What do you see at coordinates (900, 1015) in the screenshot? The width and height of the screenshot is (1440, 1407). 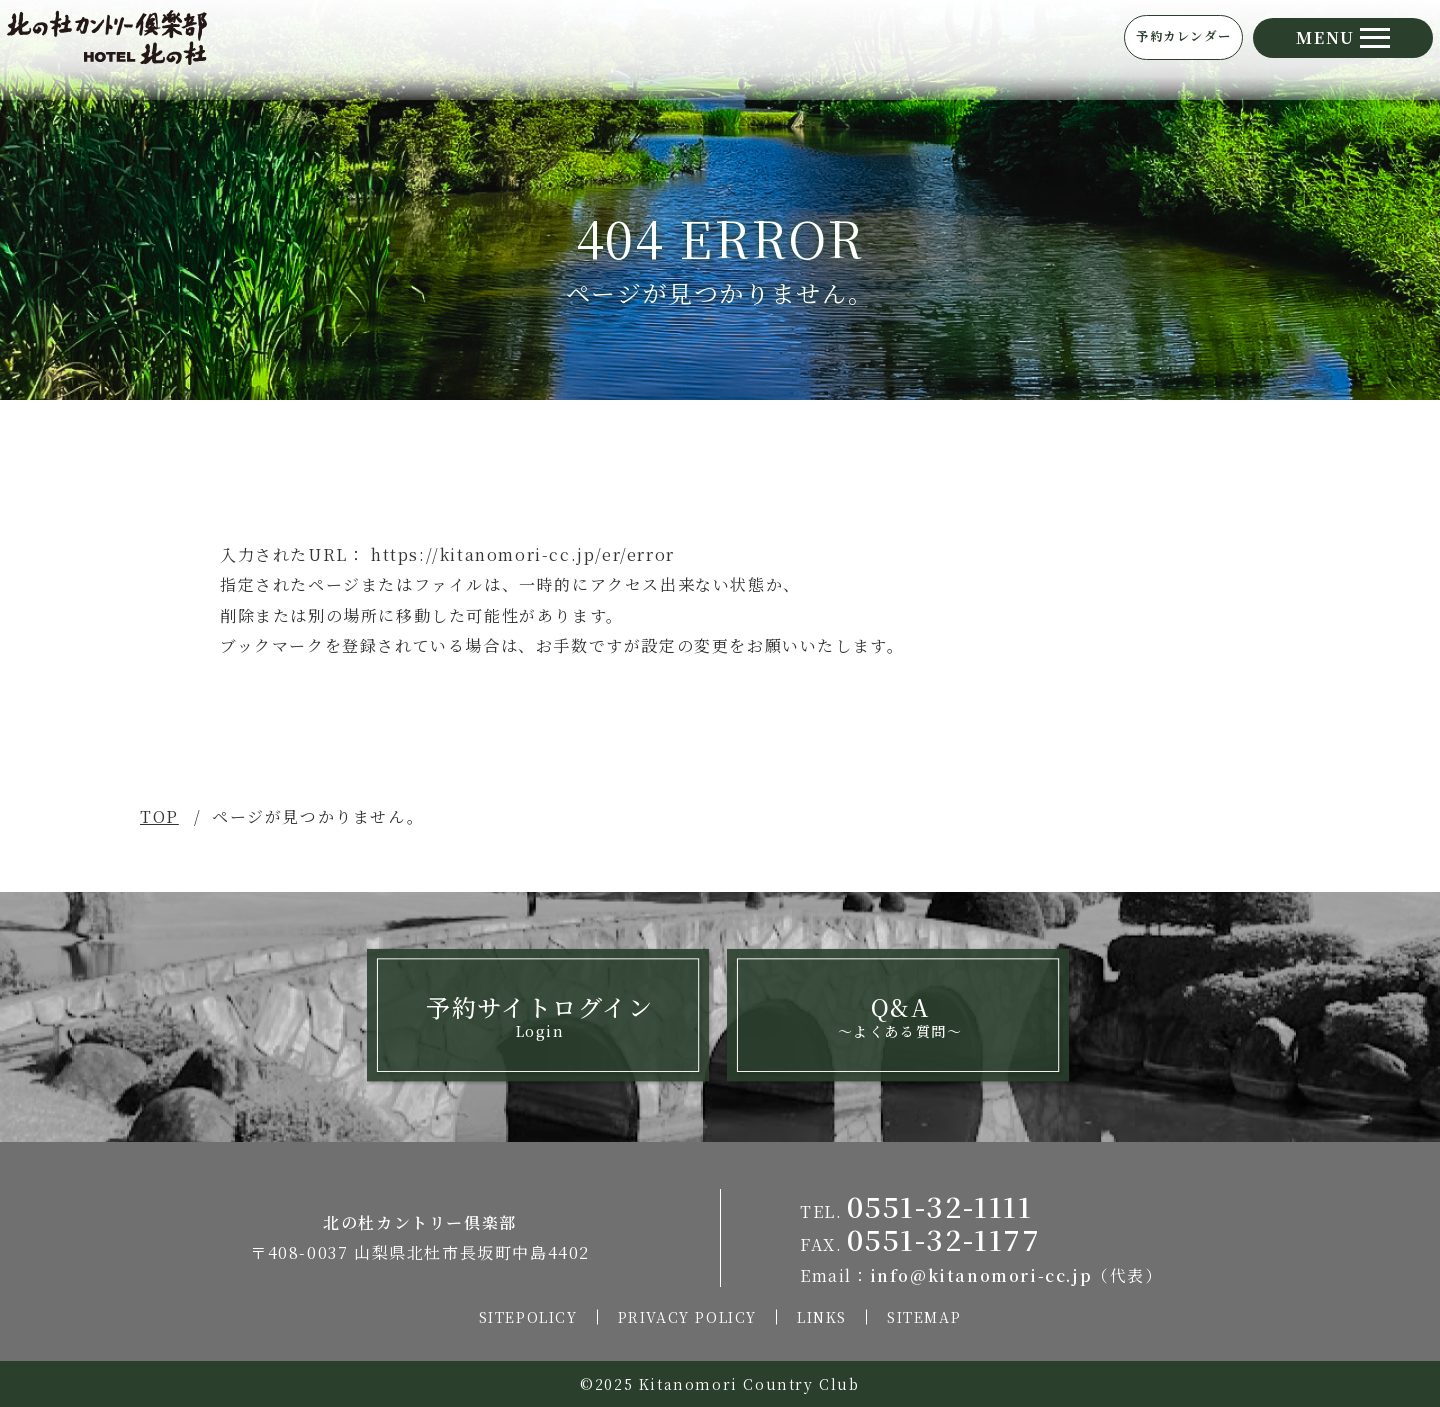 I see `Q&A` at bounding box center [900, 1015].